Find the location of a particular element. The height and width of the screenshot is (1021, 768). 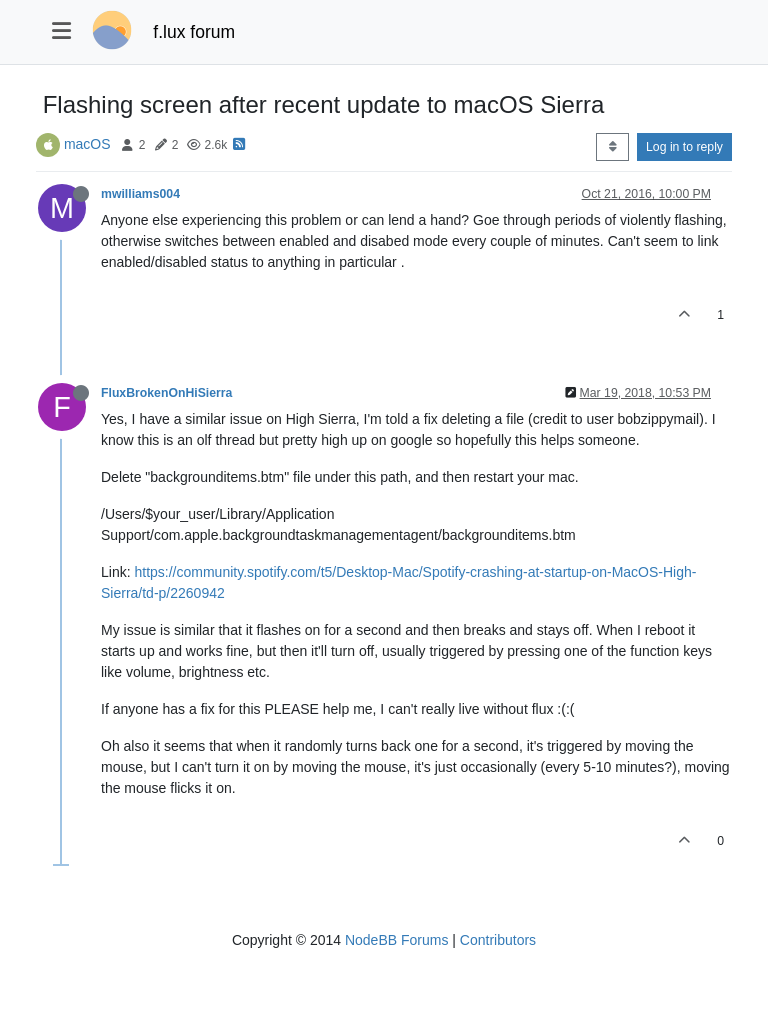

NodeBB Forums is located at coordinates (396, 940).